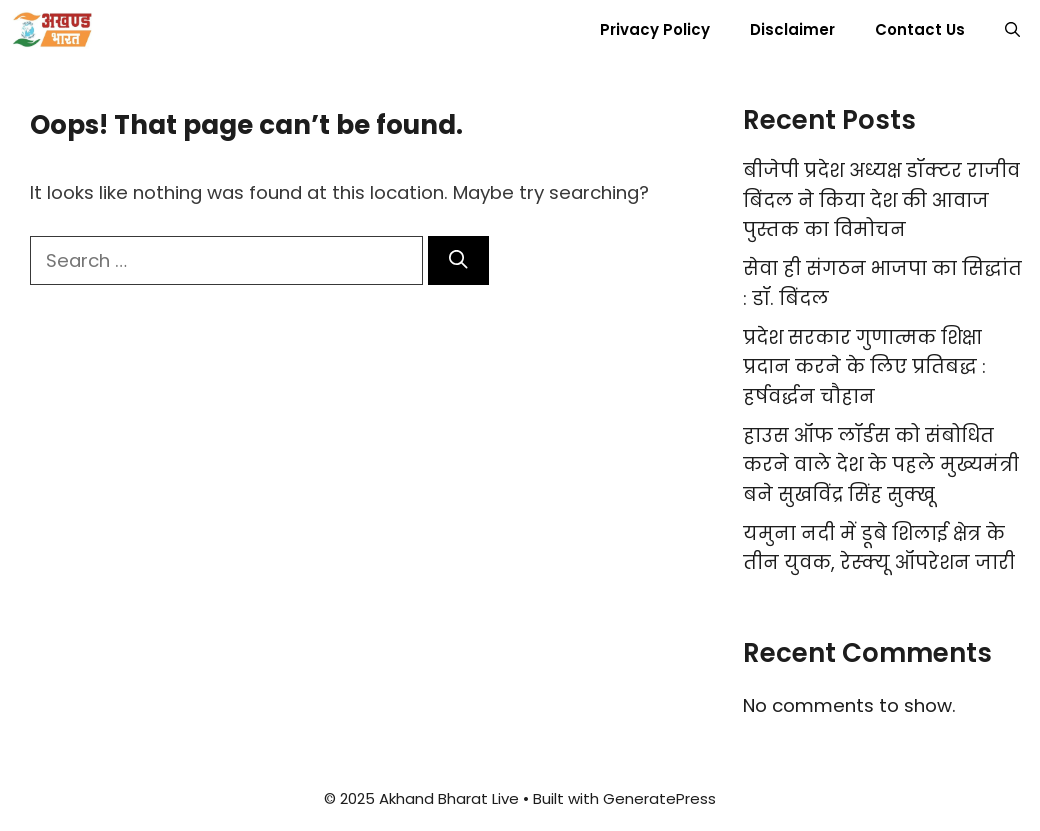 This screenshot has width=1040, height=831. I want to click on प्रदेश सरकार गुणात्मक शिक्षा प्रदान करने के लिए प्रतिबद्ध : हर्षवर्द्धन चौहान, so click(864, 367).